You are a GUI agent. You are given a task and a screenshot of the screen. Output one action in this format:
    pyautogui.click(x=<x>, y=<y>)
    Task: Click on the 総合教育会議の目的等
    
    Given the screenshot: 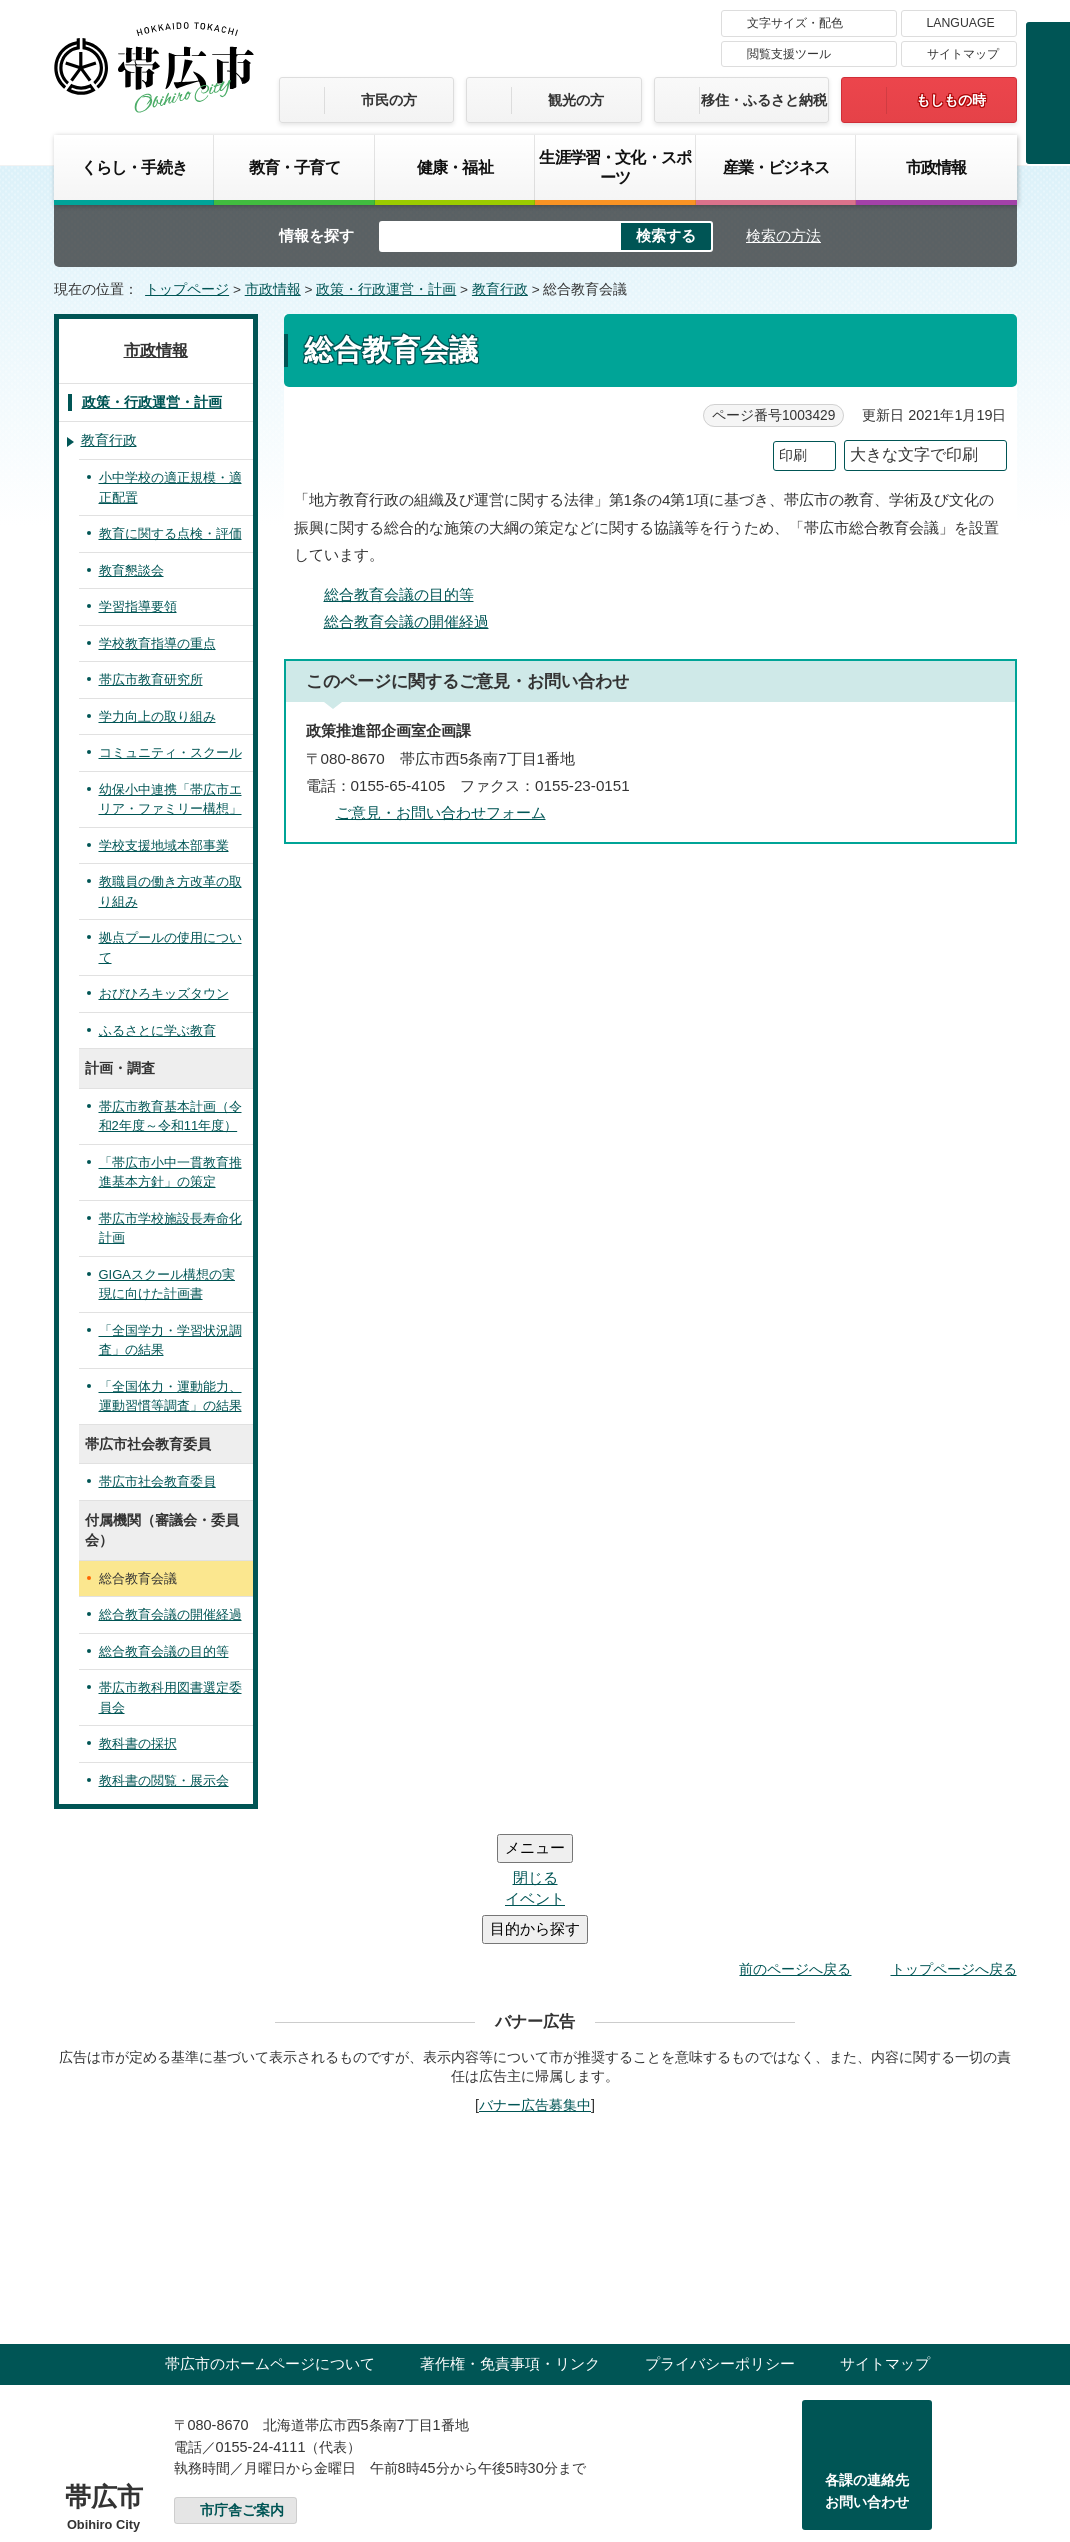 What is the action you would take?
    pyautogui.click(x=399, y=594)
    